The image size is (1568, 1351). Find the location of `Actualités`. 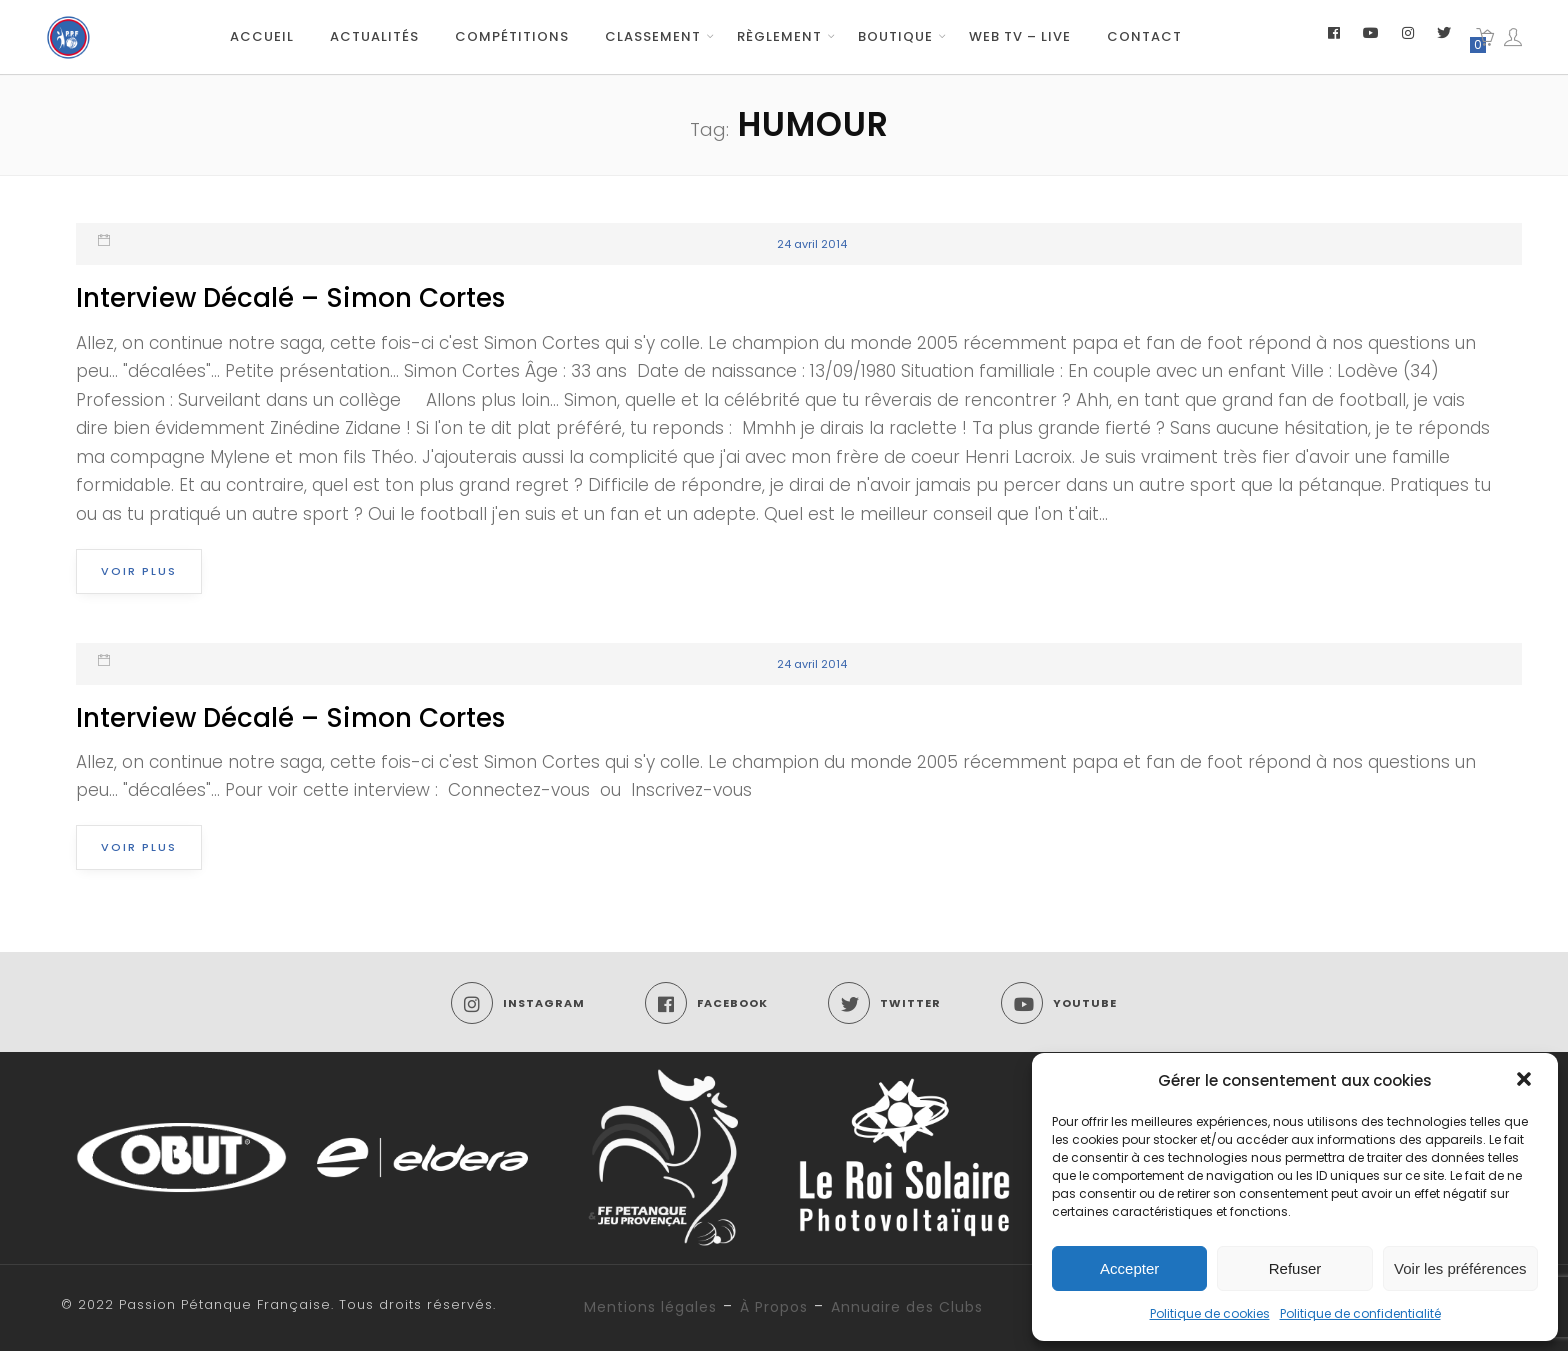

Actualités is located at coordinates (374, 36).